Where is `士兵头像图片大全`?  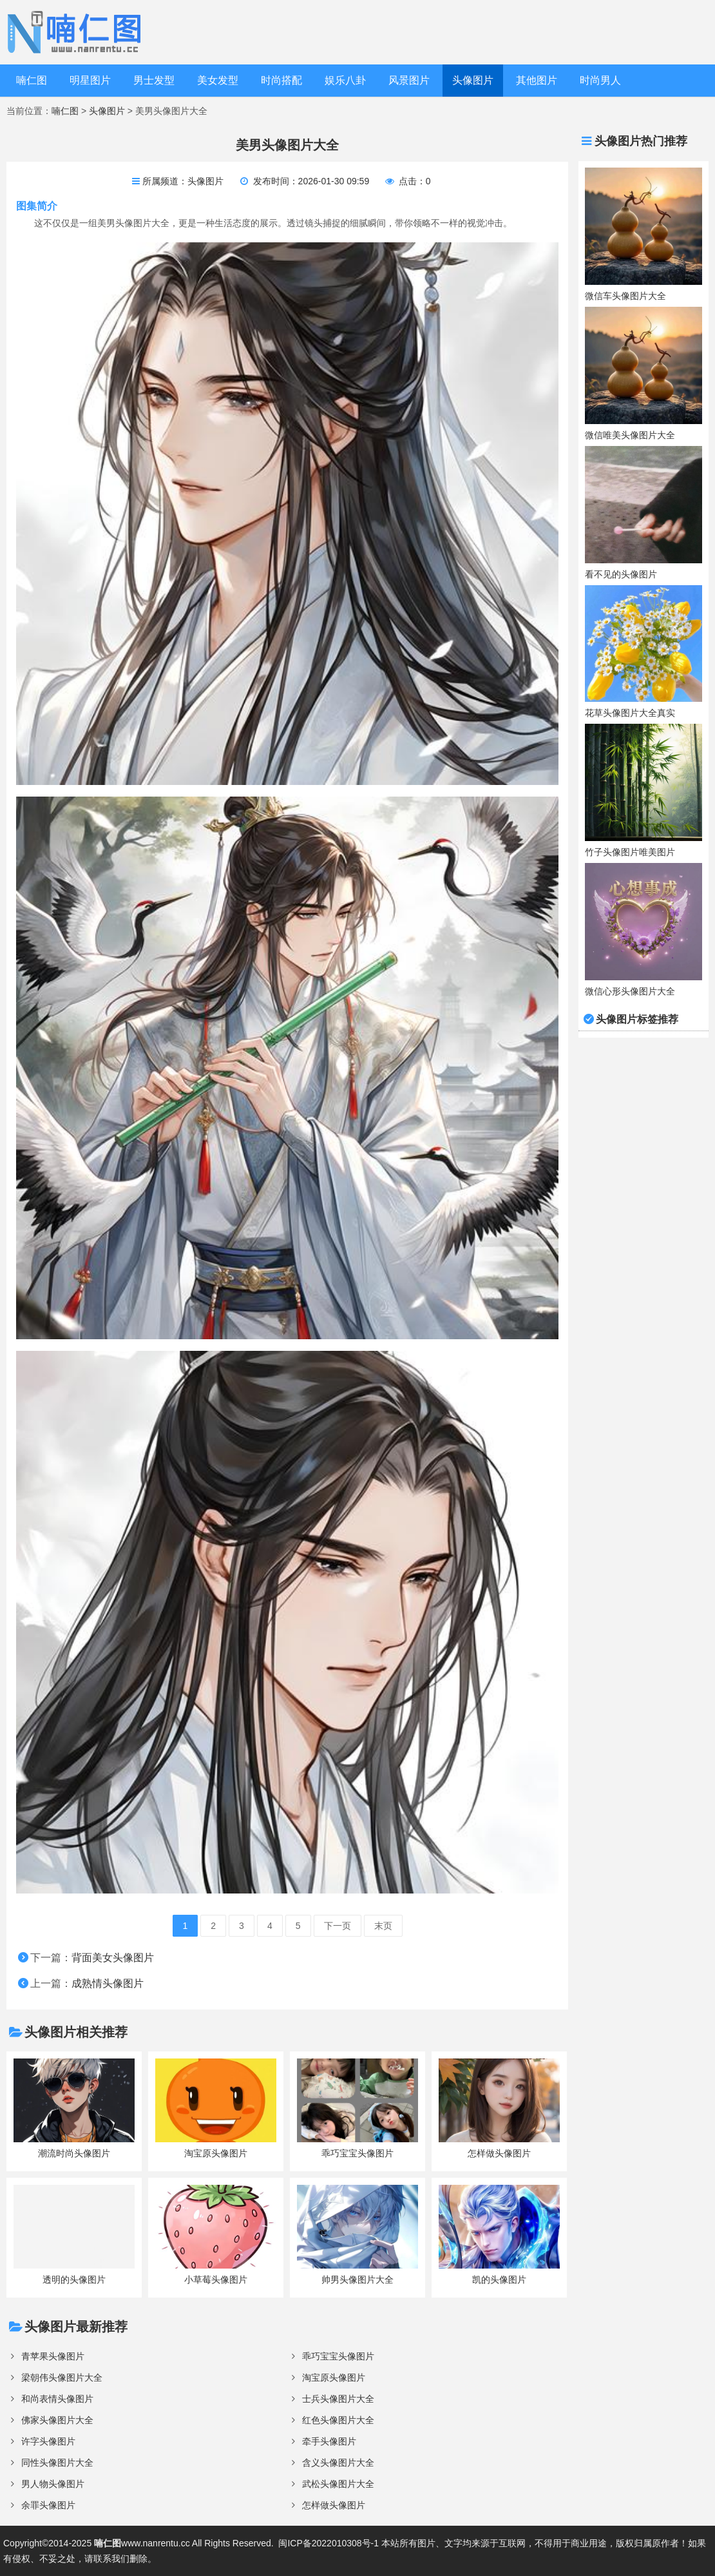 士兵头像图片大全 is located at coordinates (338, 2399).